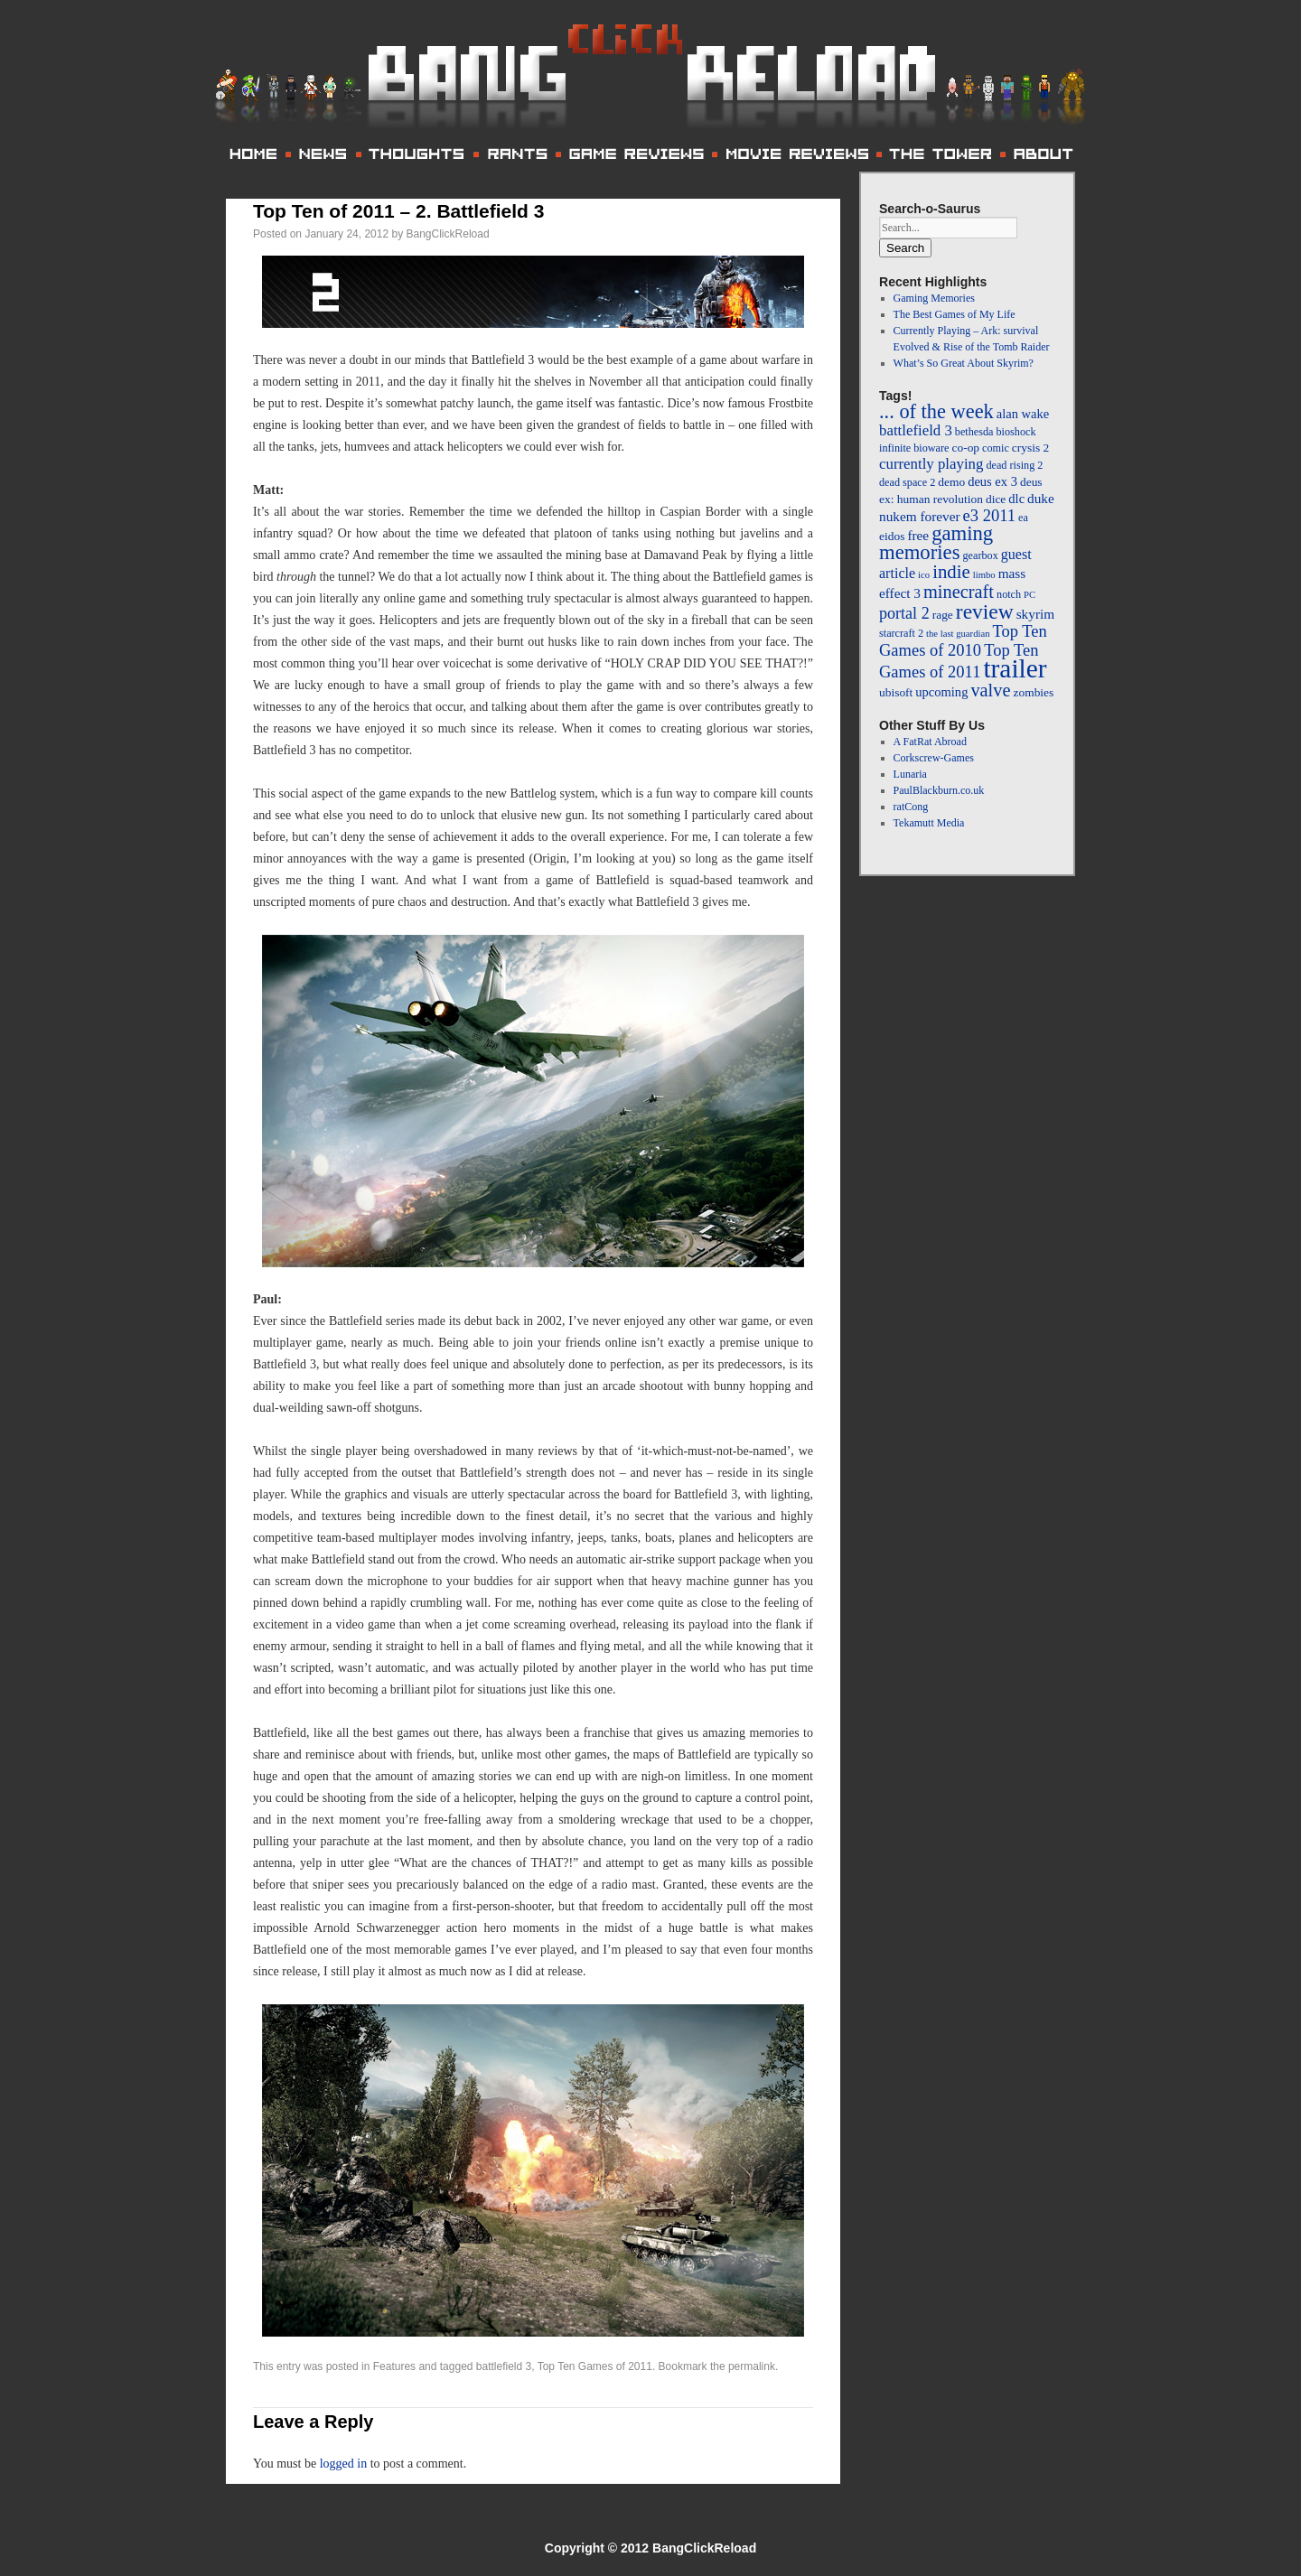 This screenshot has height=2576, width=1301. I want to click on Top Ten Games of 2010 [Top Ten Games of 2010 (12 items)], so click(963, 640).